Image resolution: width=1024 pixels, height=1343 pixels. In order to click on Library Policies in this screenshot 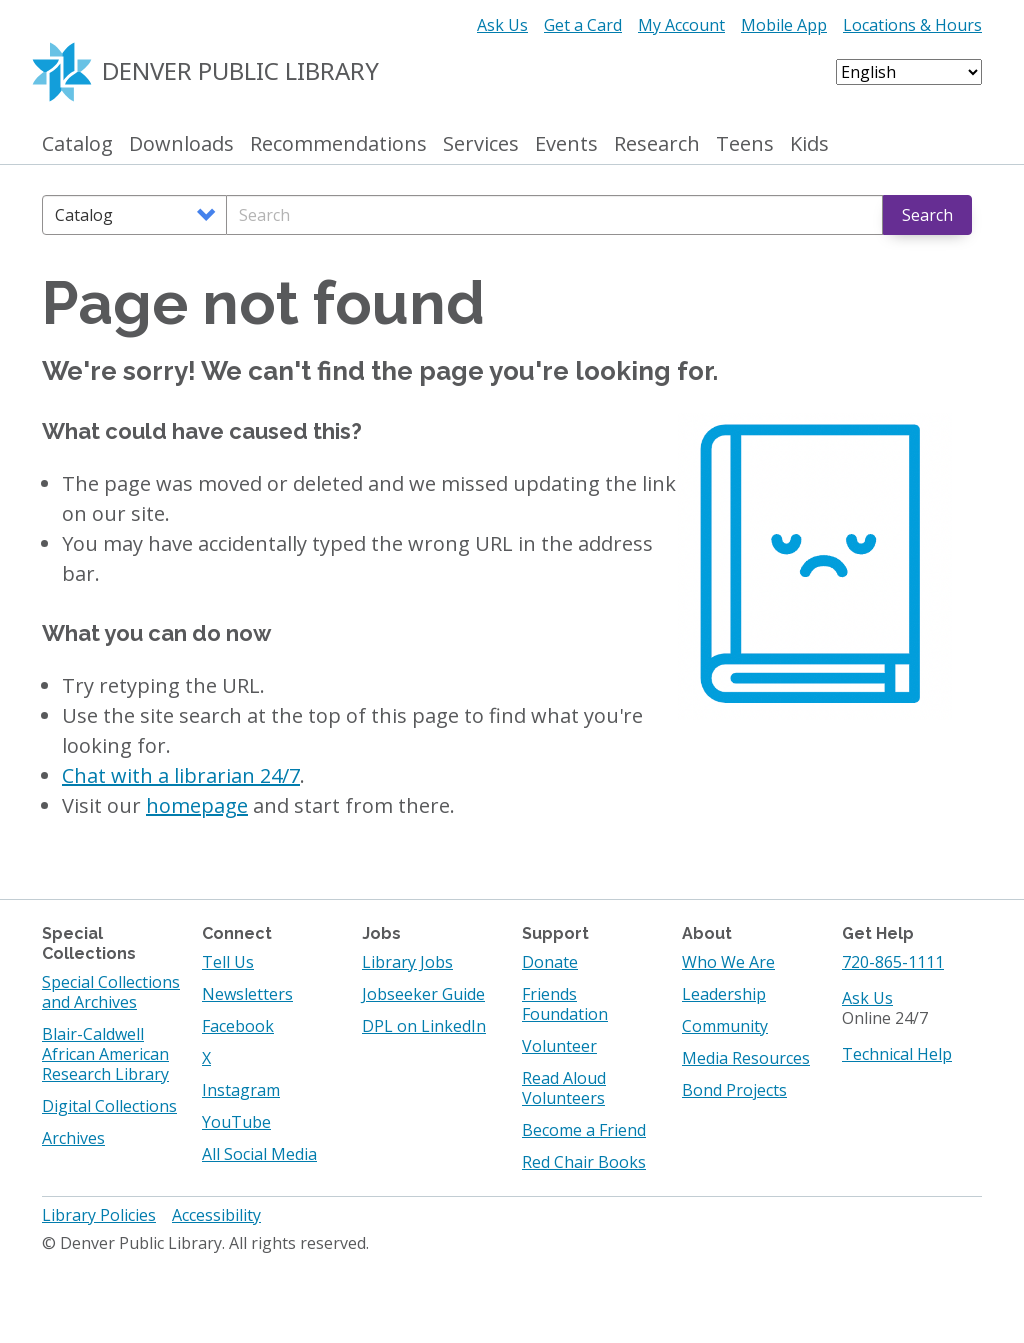, I will do `click(99, 1215)`.